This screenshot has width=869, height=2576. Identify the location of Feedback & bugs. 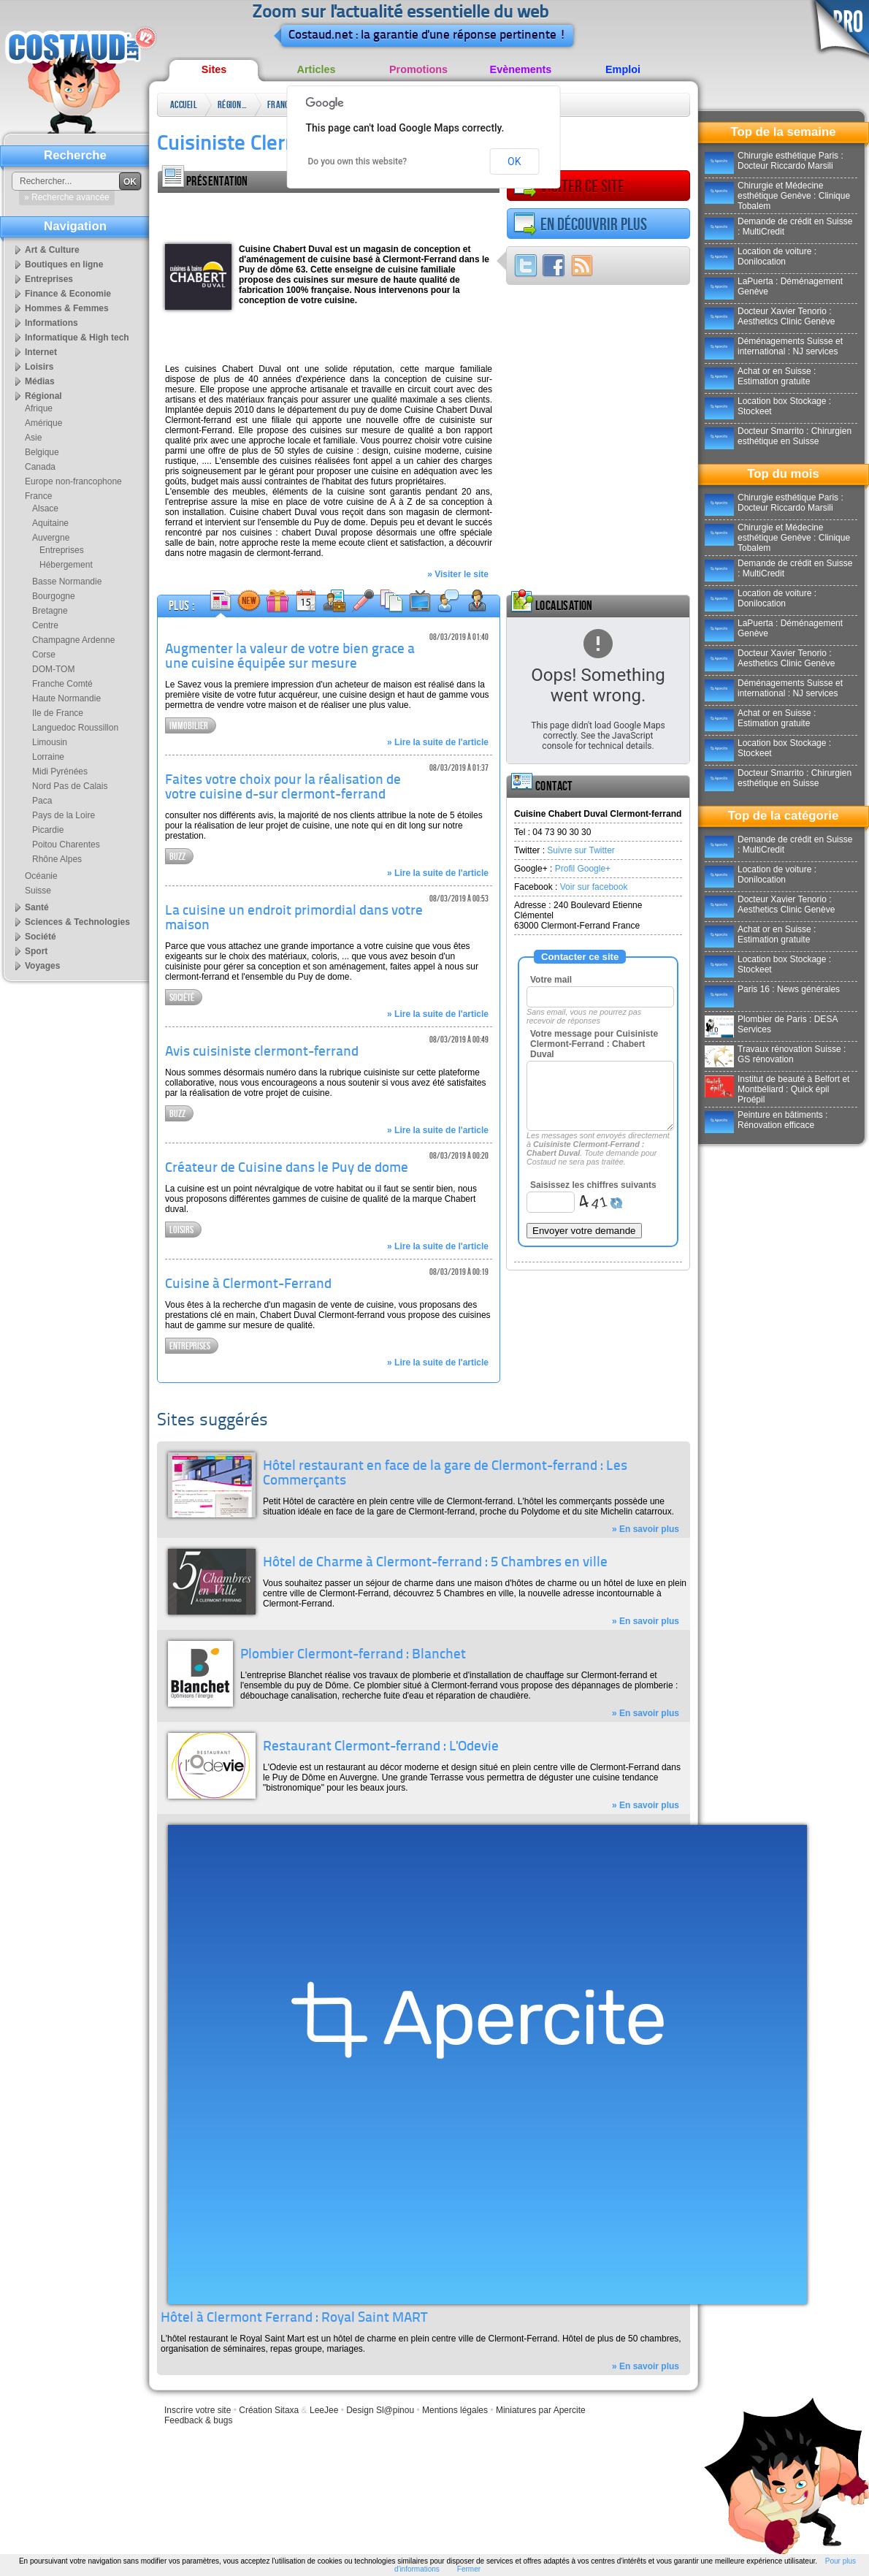
(198, 2420).